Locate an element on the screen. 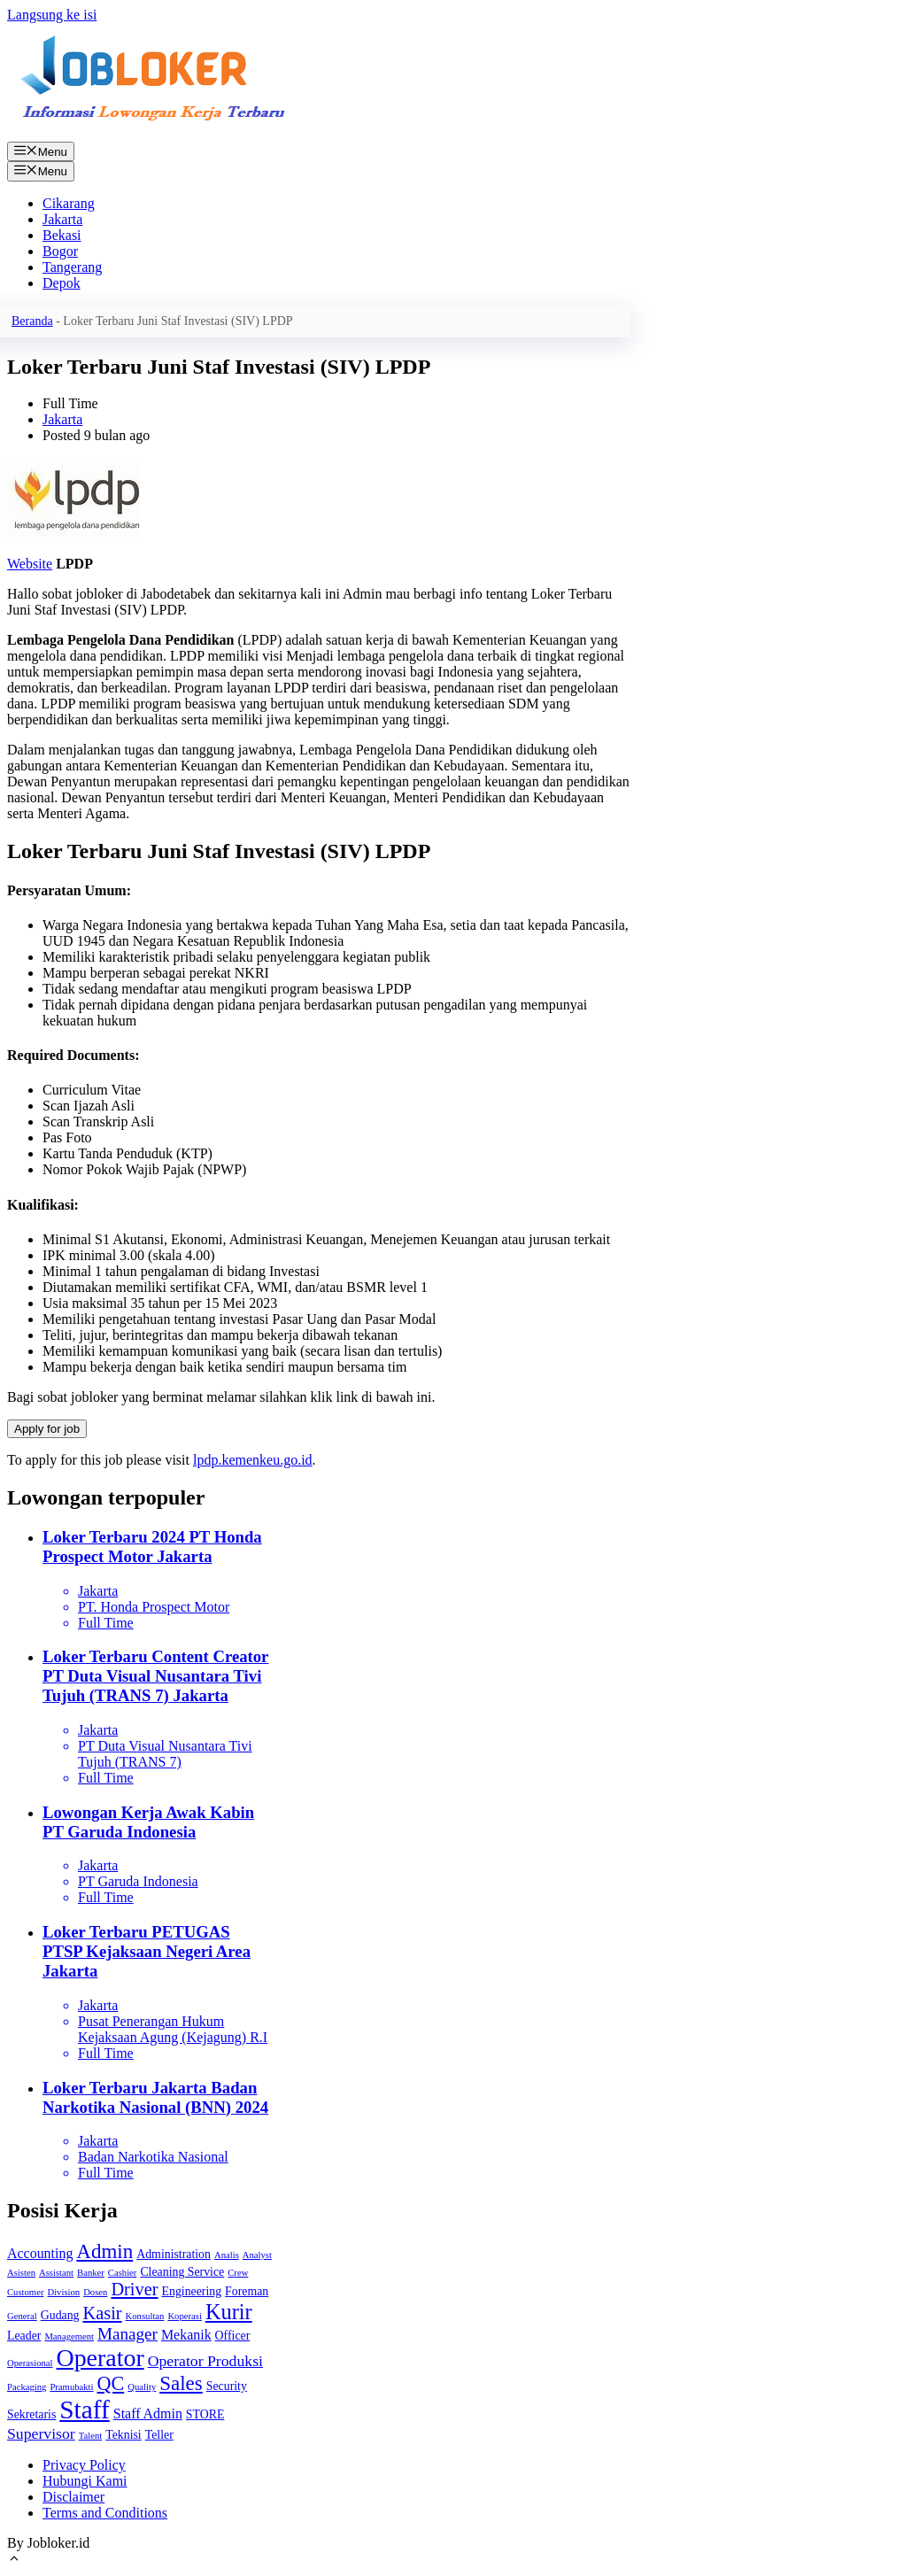 The height and width of the screenshot is (2576, 904). QC [QC (8 item)] is located at coordinates (111, 2383).